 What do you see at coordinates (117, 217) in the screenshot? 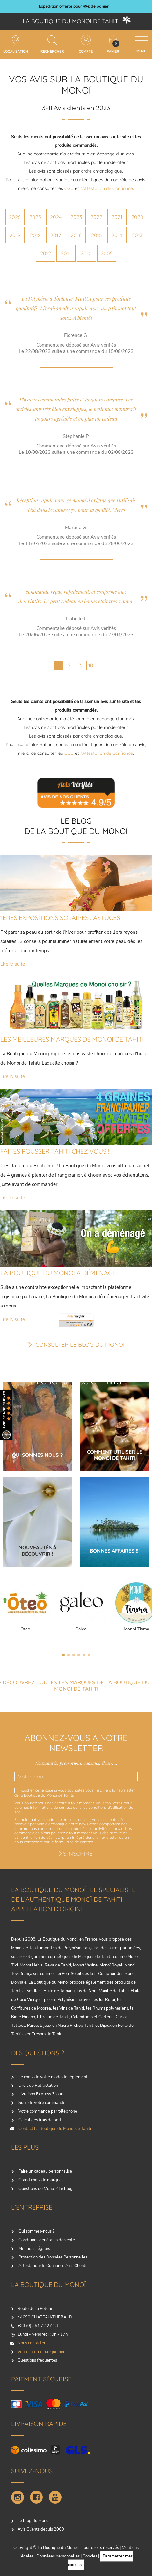
I see `2021` at bounding box center [117, 217].